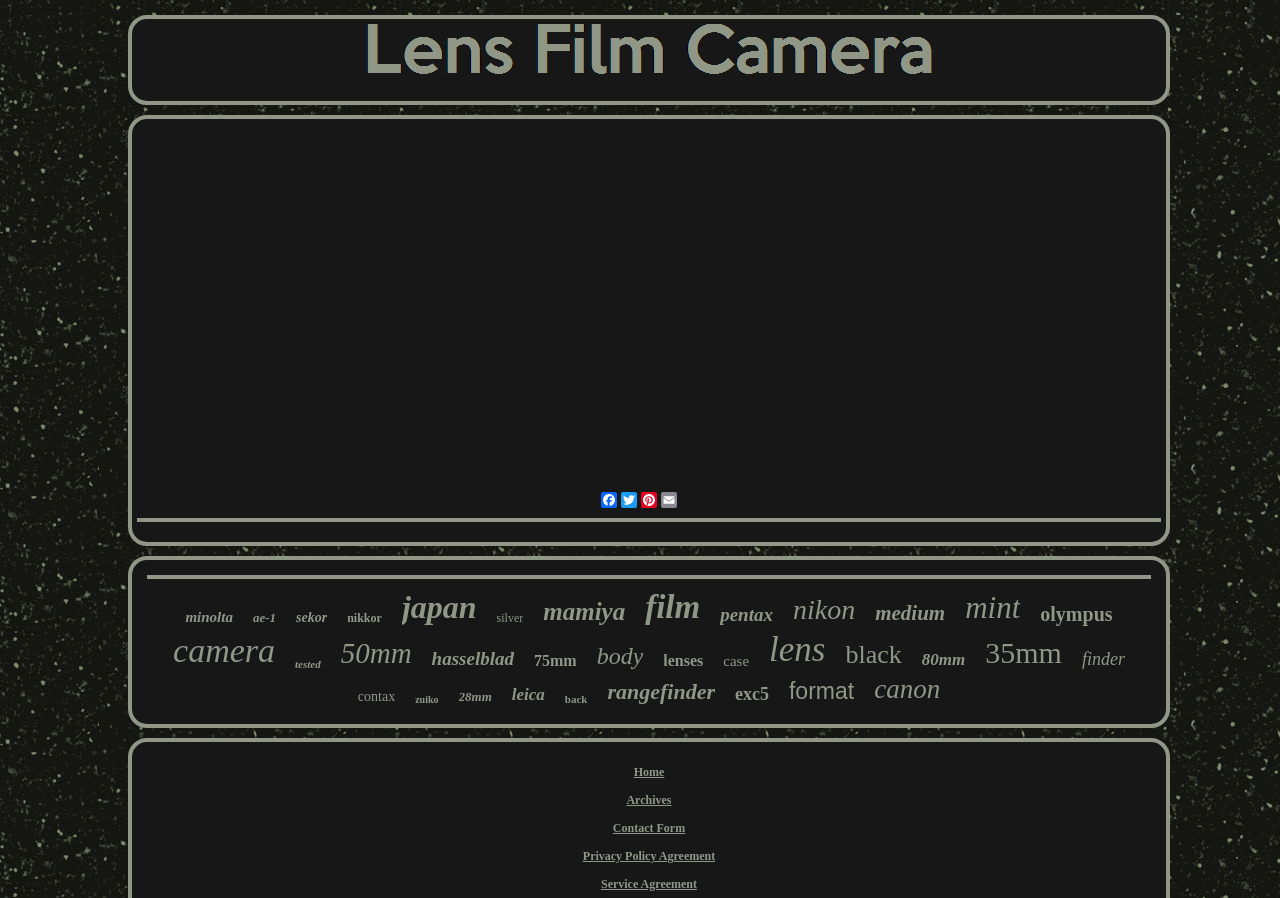  Describe the element at coordinates (584, 611) in the screenshot. I see `mamiya` at that location.